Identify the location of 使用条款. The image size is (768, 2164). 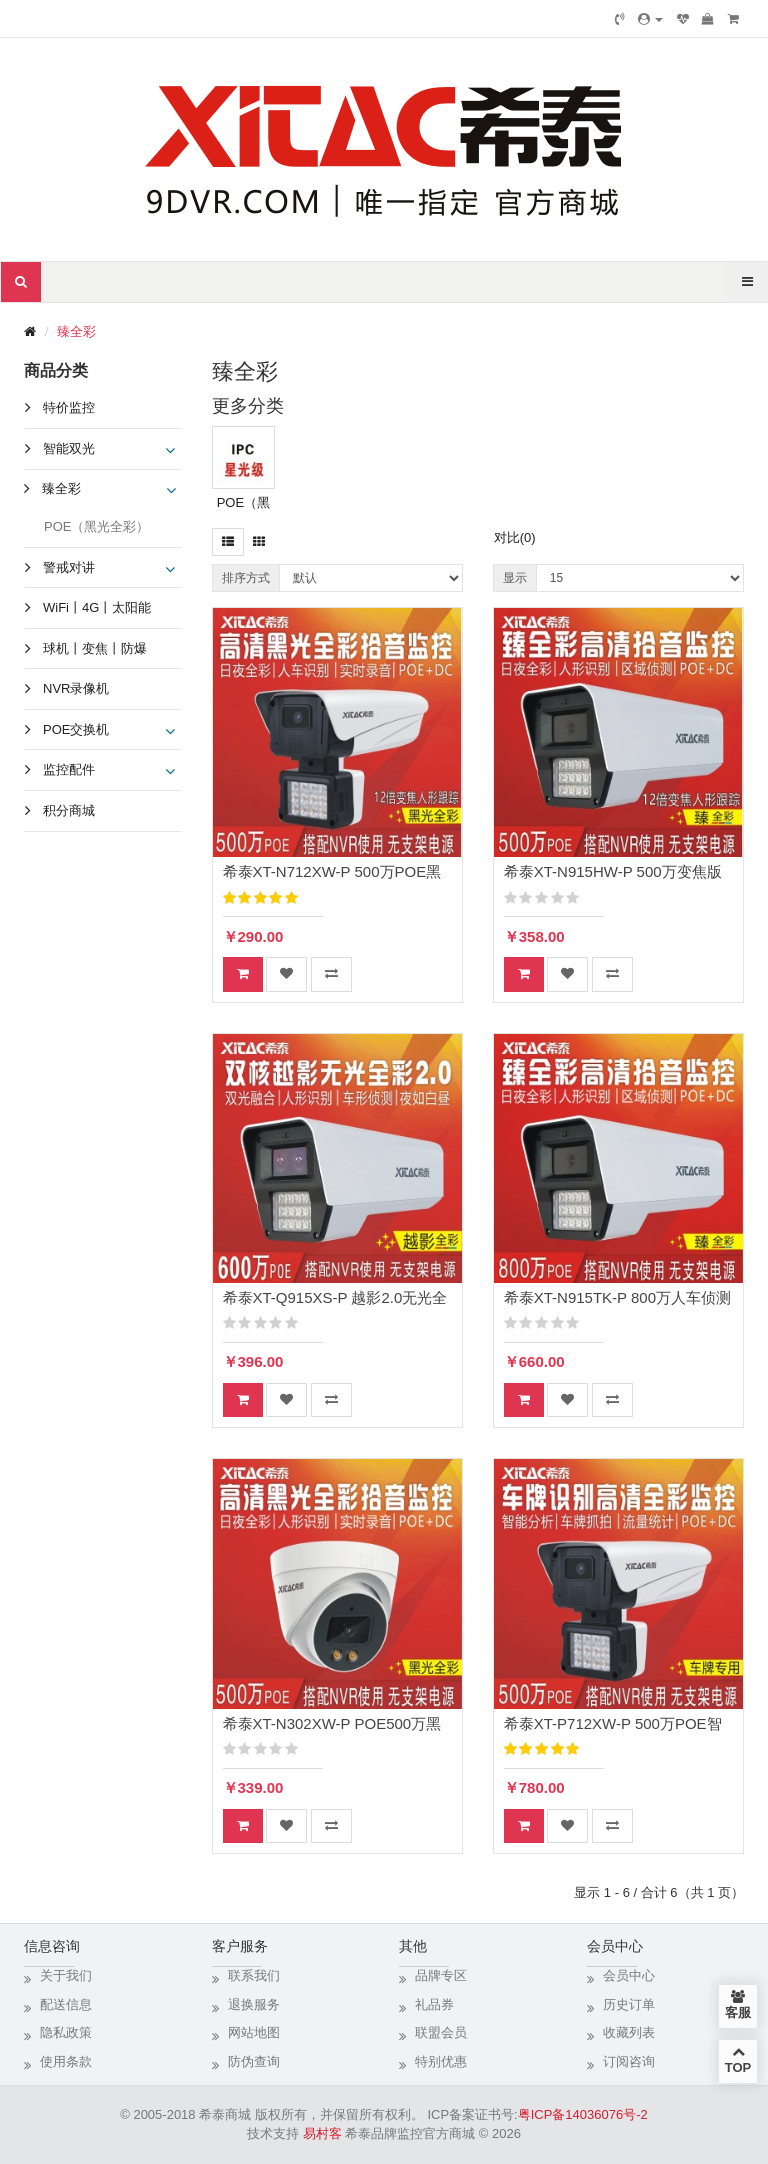
(66, 2061).